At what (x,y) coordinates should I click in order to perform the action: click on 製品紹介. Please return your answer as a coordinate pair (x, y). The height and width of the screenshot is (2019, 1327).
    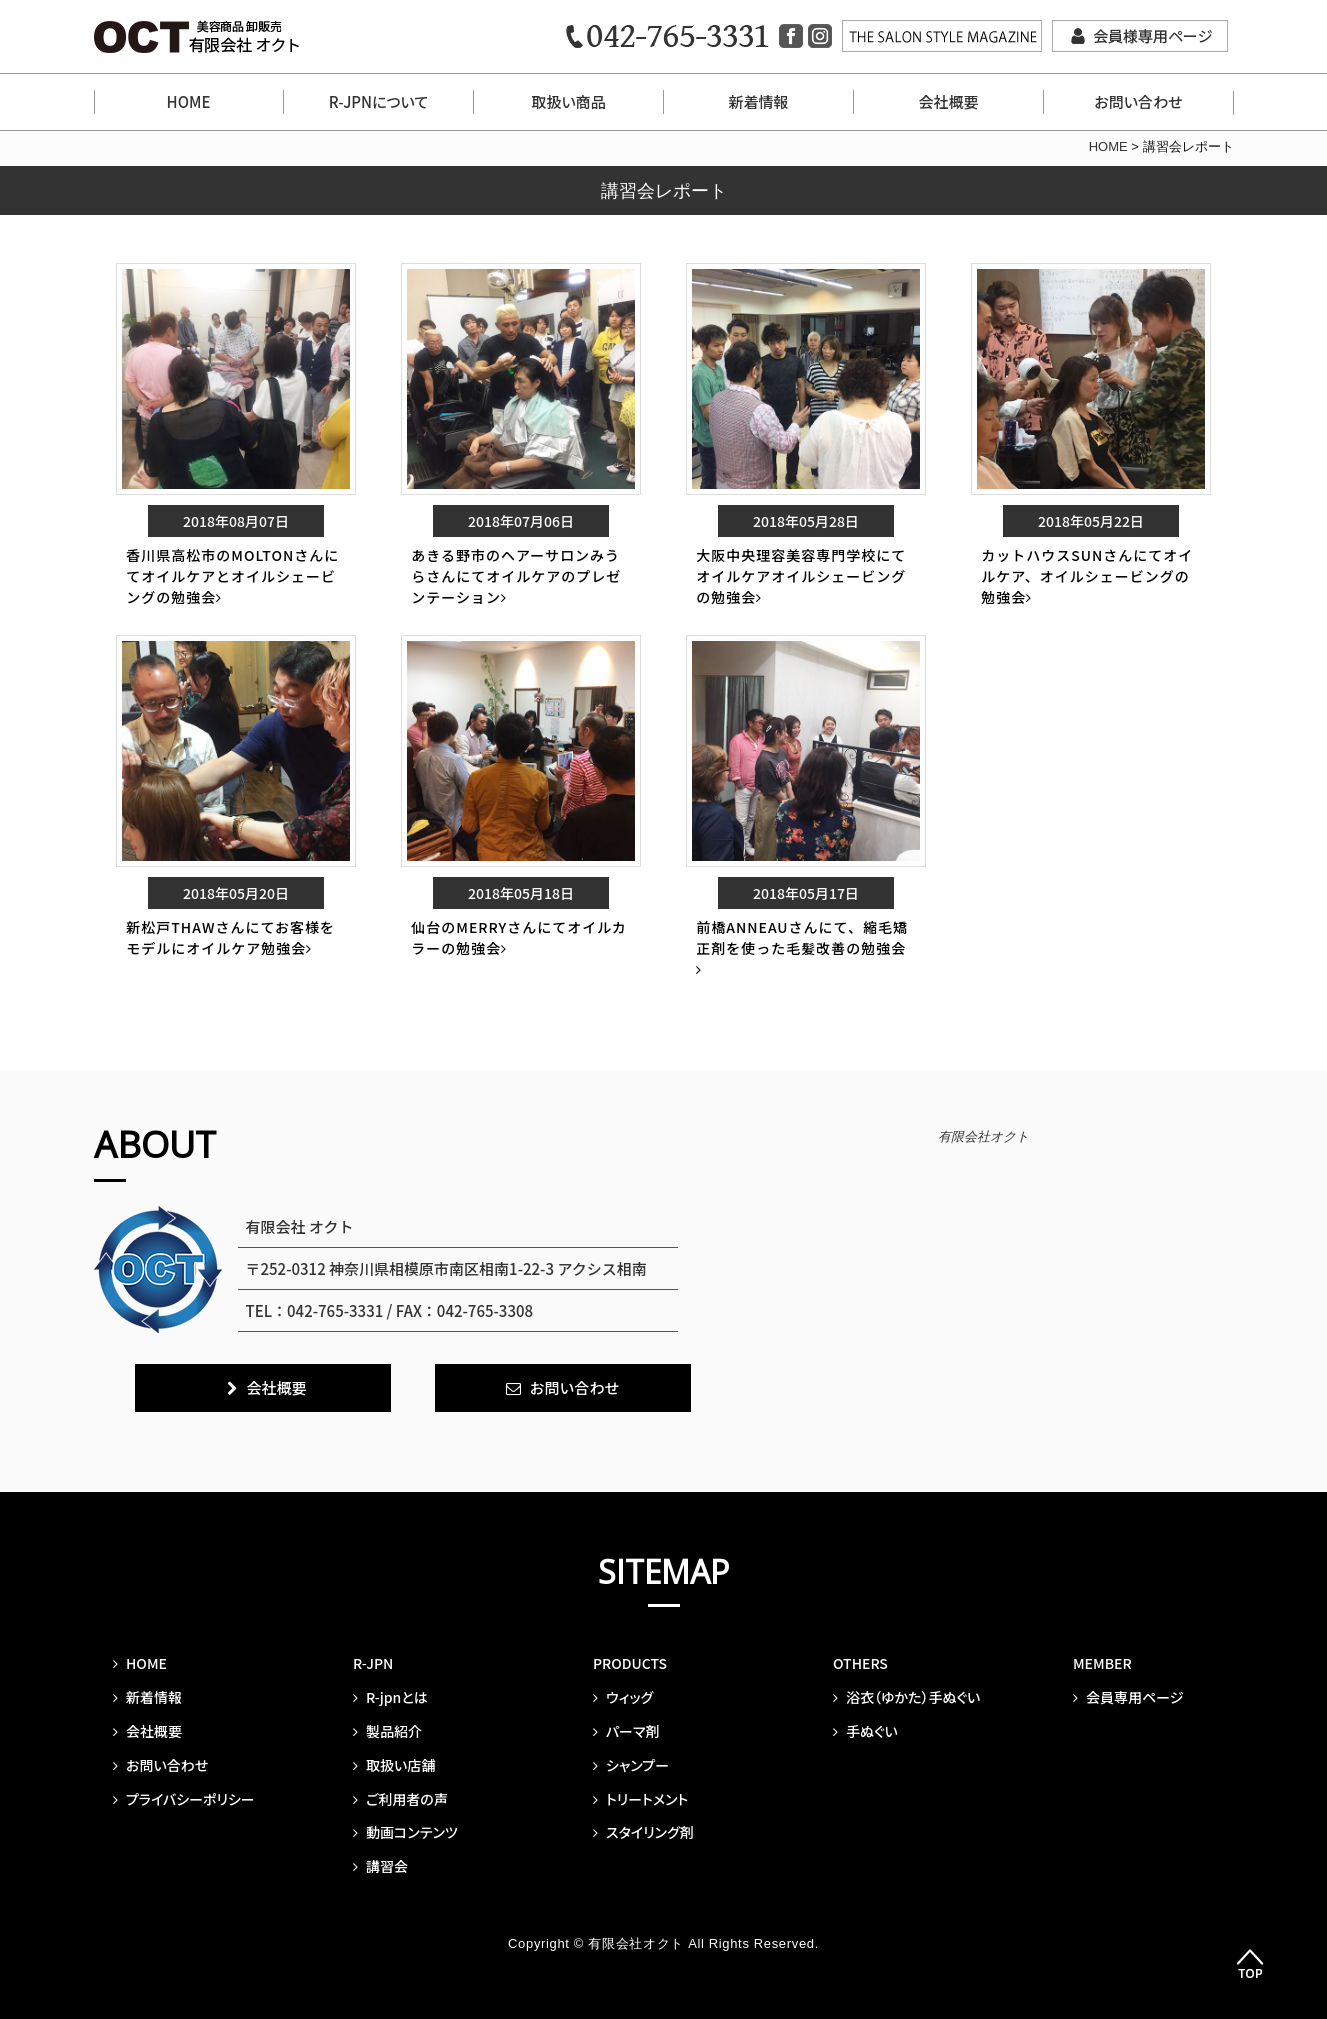
    Looking at the image, I should click on (387, 1731).